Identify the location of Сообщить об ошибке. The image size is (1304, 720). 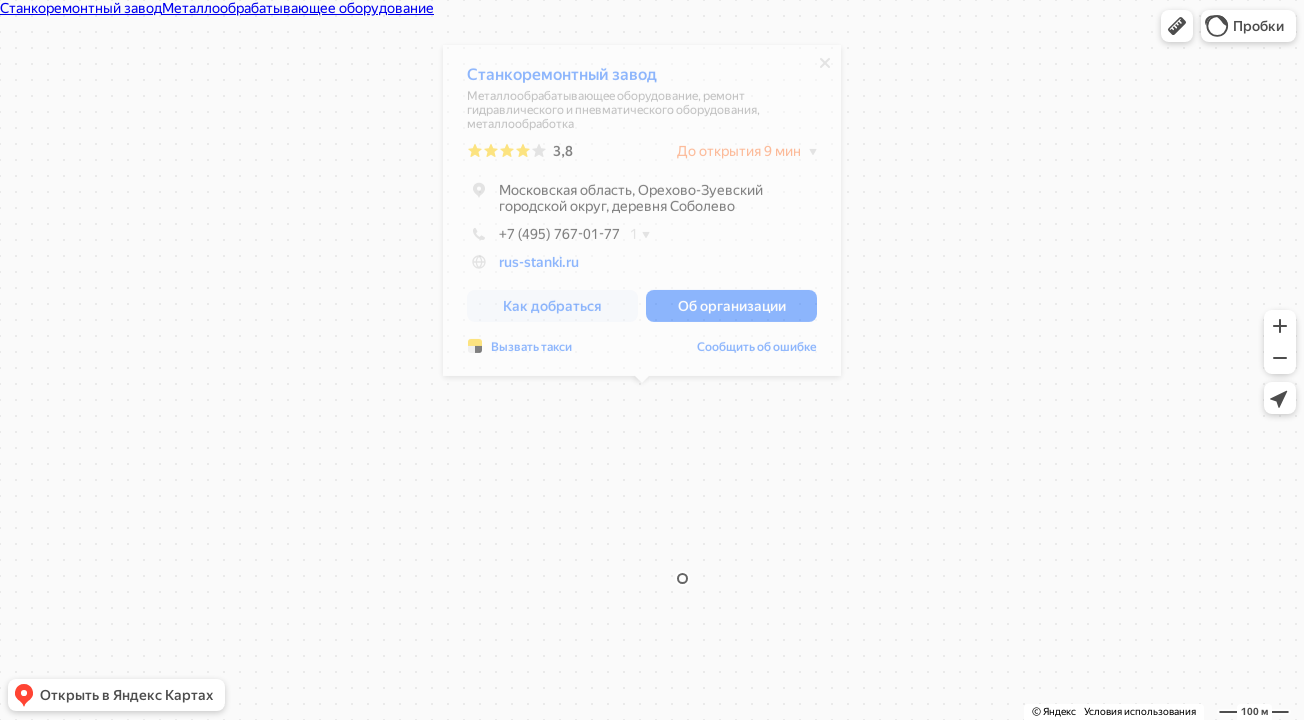
(757, 352).